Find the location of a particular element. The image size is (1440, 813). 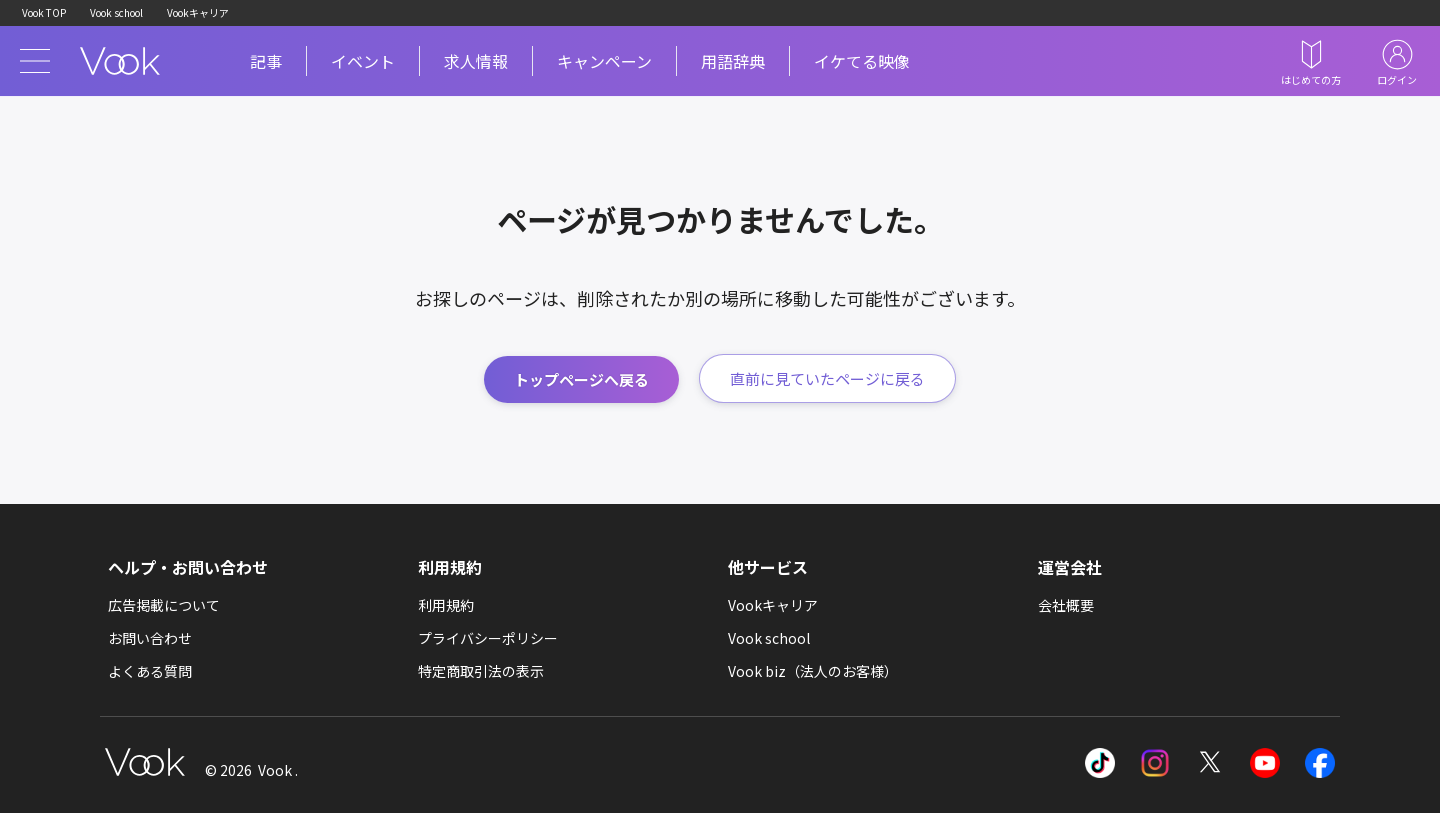

トップページへ戻る is located at coordinates (581, 379).